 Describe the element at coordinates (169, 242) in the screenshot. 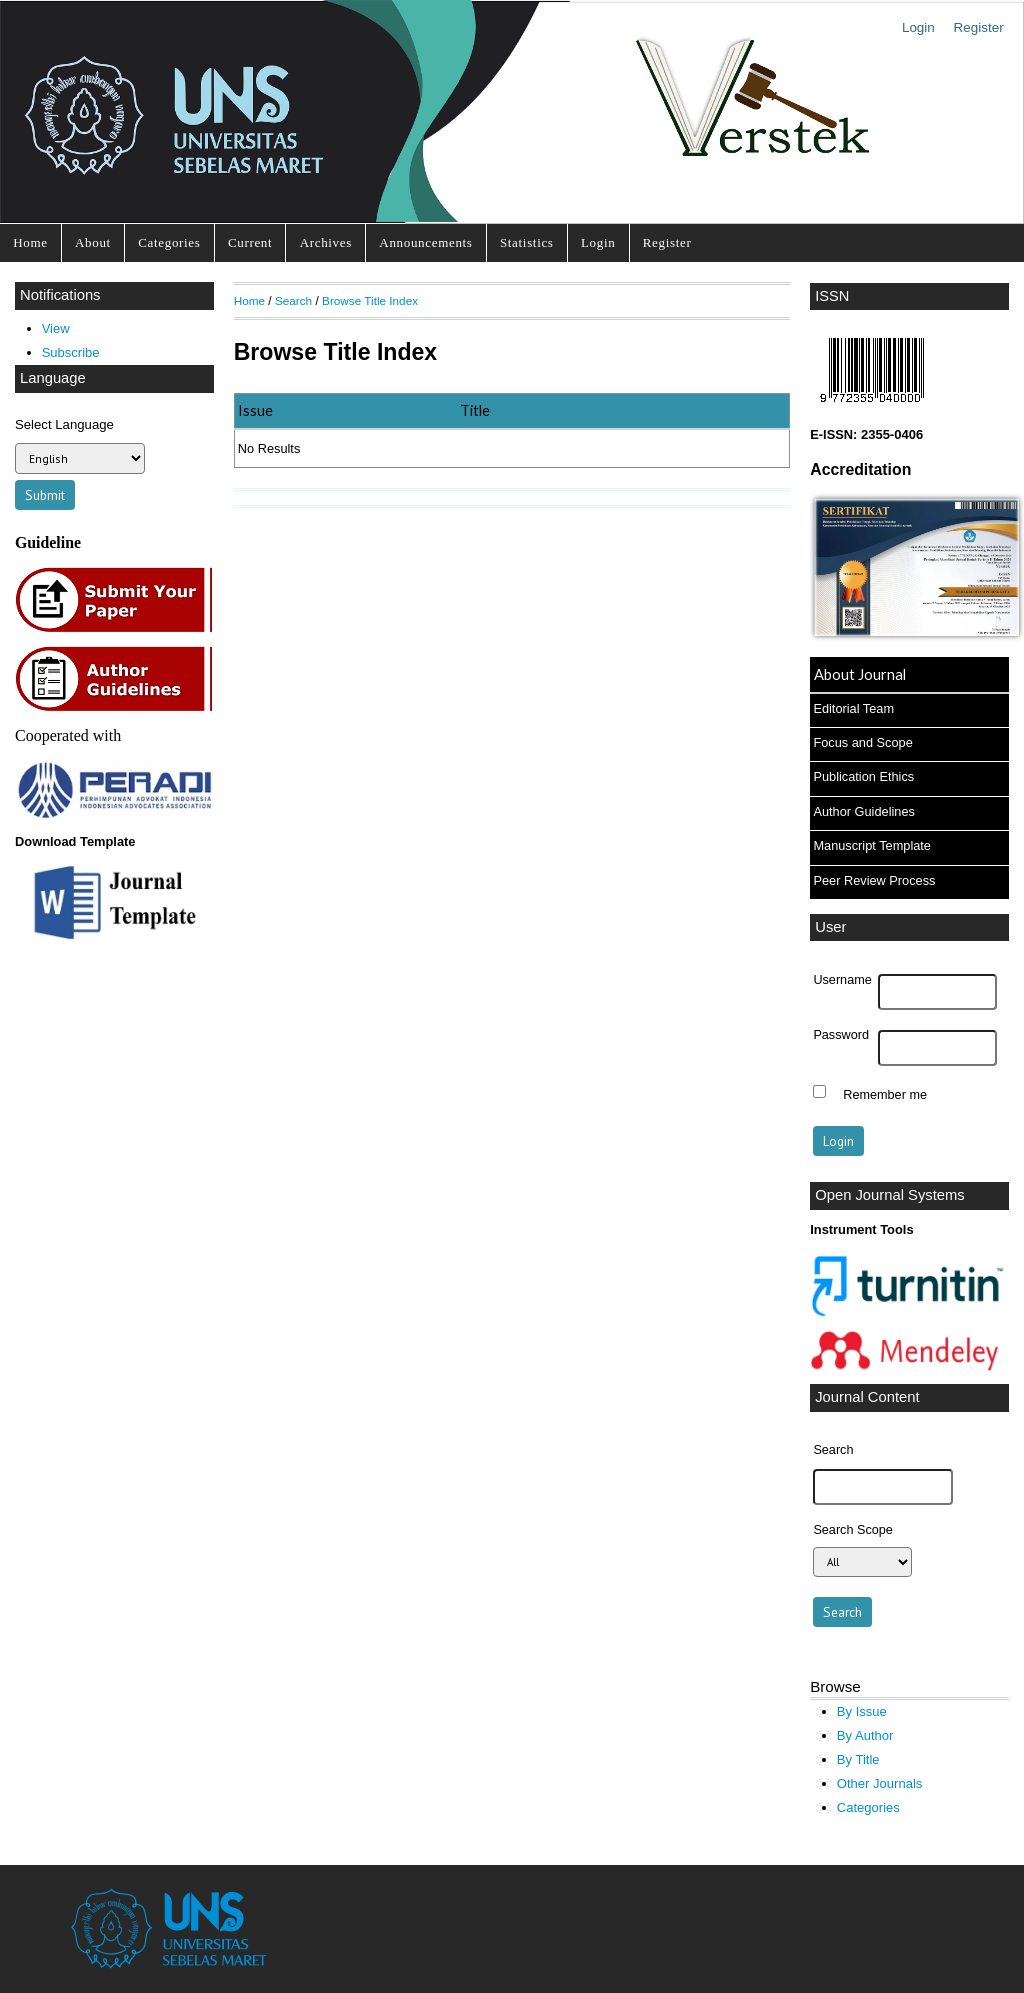

I see `Categories` at that location.